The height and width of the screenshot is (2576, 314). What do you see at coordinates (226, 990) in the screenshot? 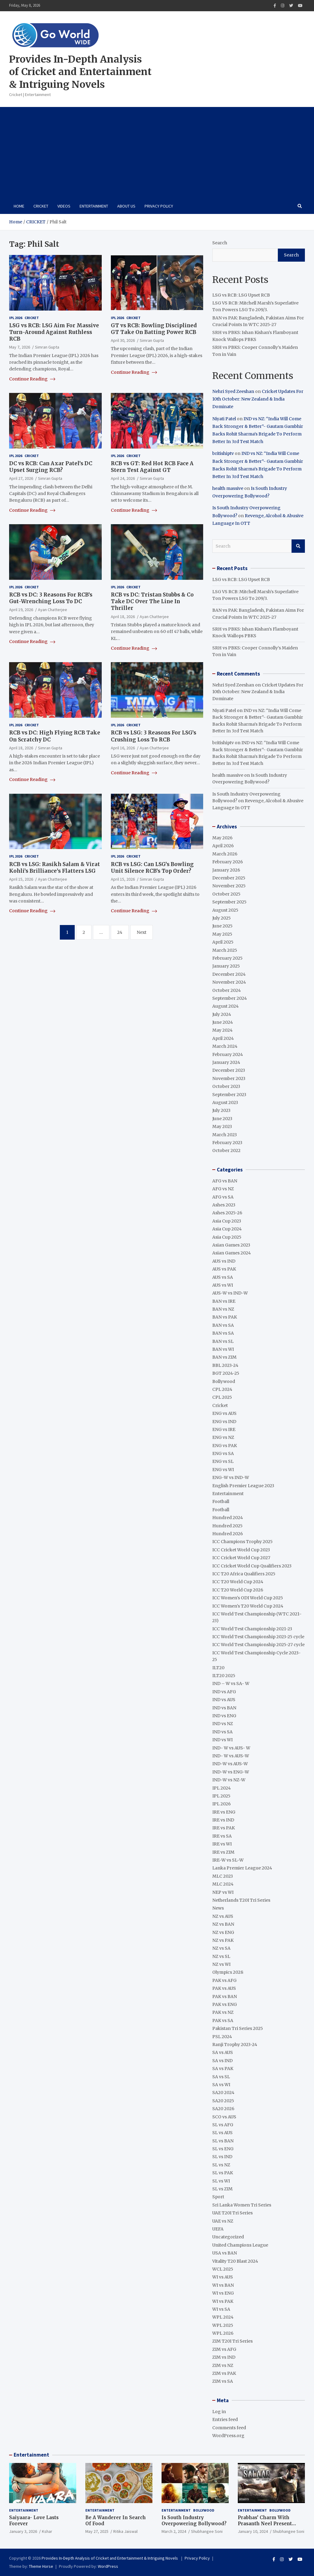
I see `October 2024` at bounding box center [226, 990].